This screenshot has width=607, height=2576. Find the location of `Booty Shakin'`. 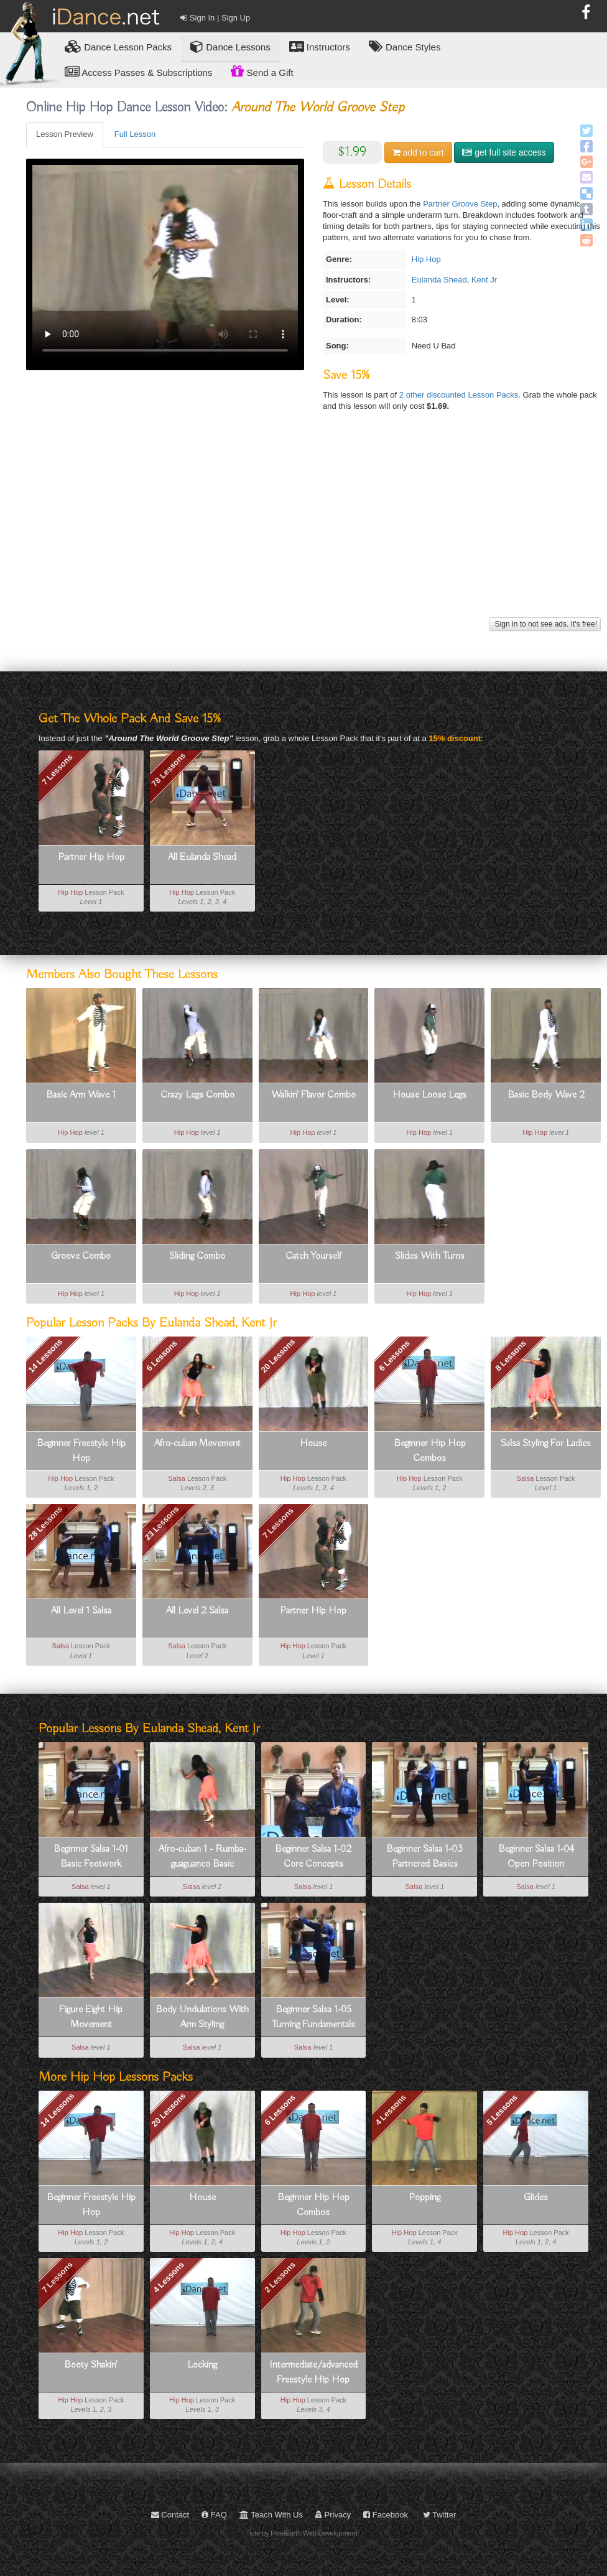

Booty Shakin' is located at coordinates (91, 2365).